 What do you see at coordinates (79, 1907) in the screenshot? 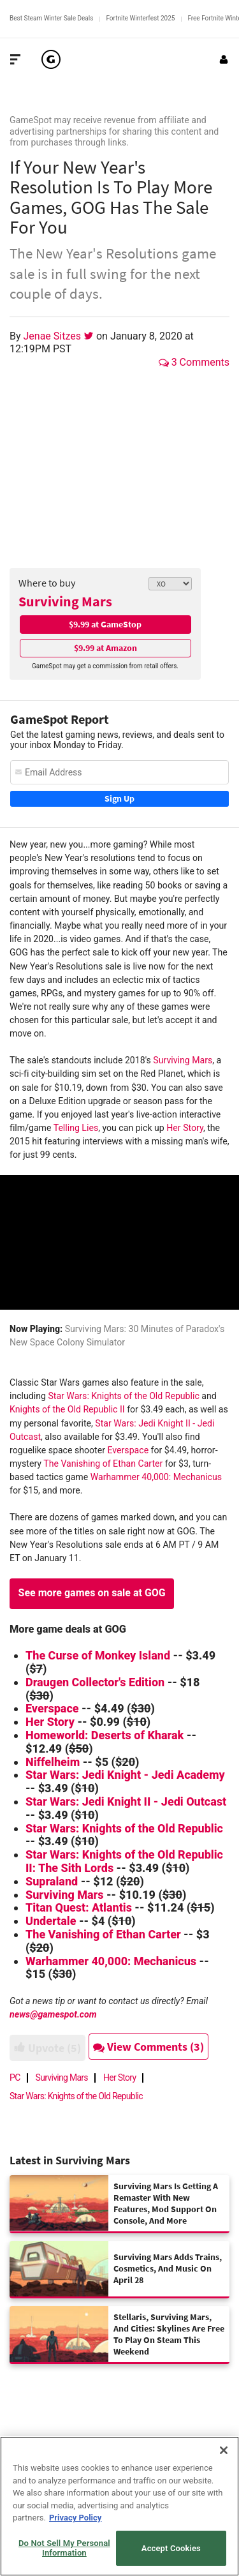
I see `Titan Quest: Atlantis` at bounding box center [79, 1907].